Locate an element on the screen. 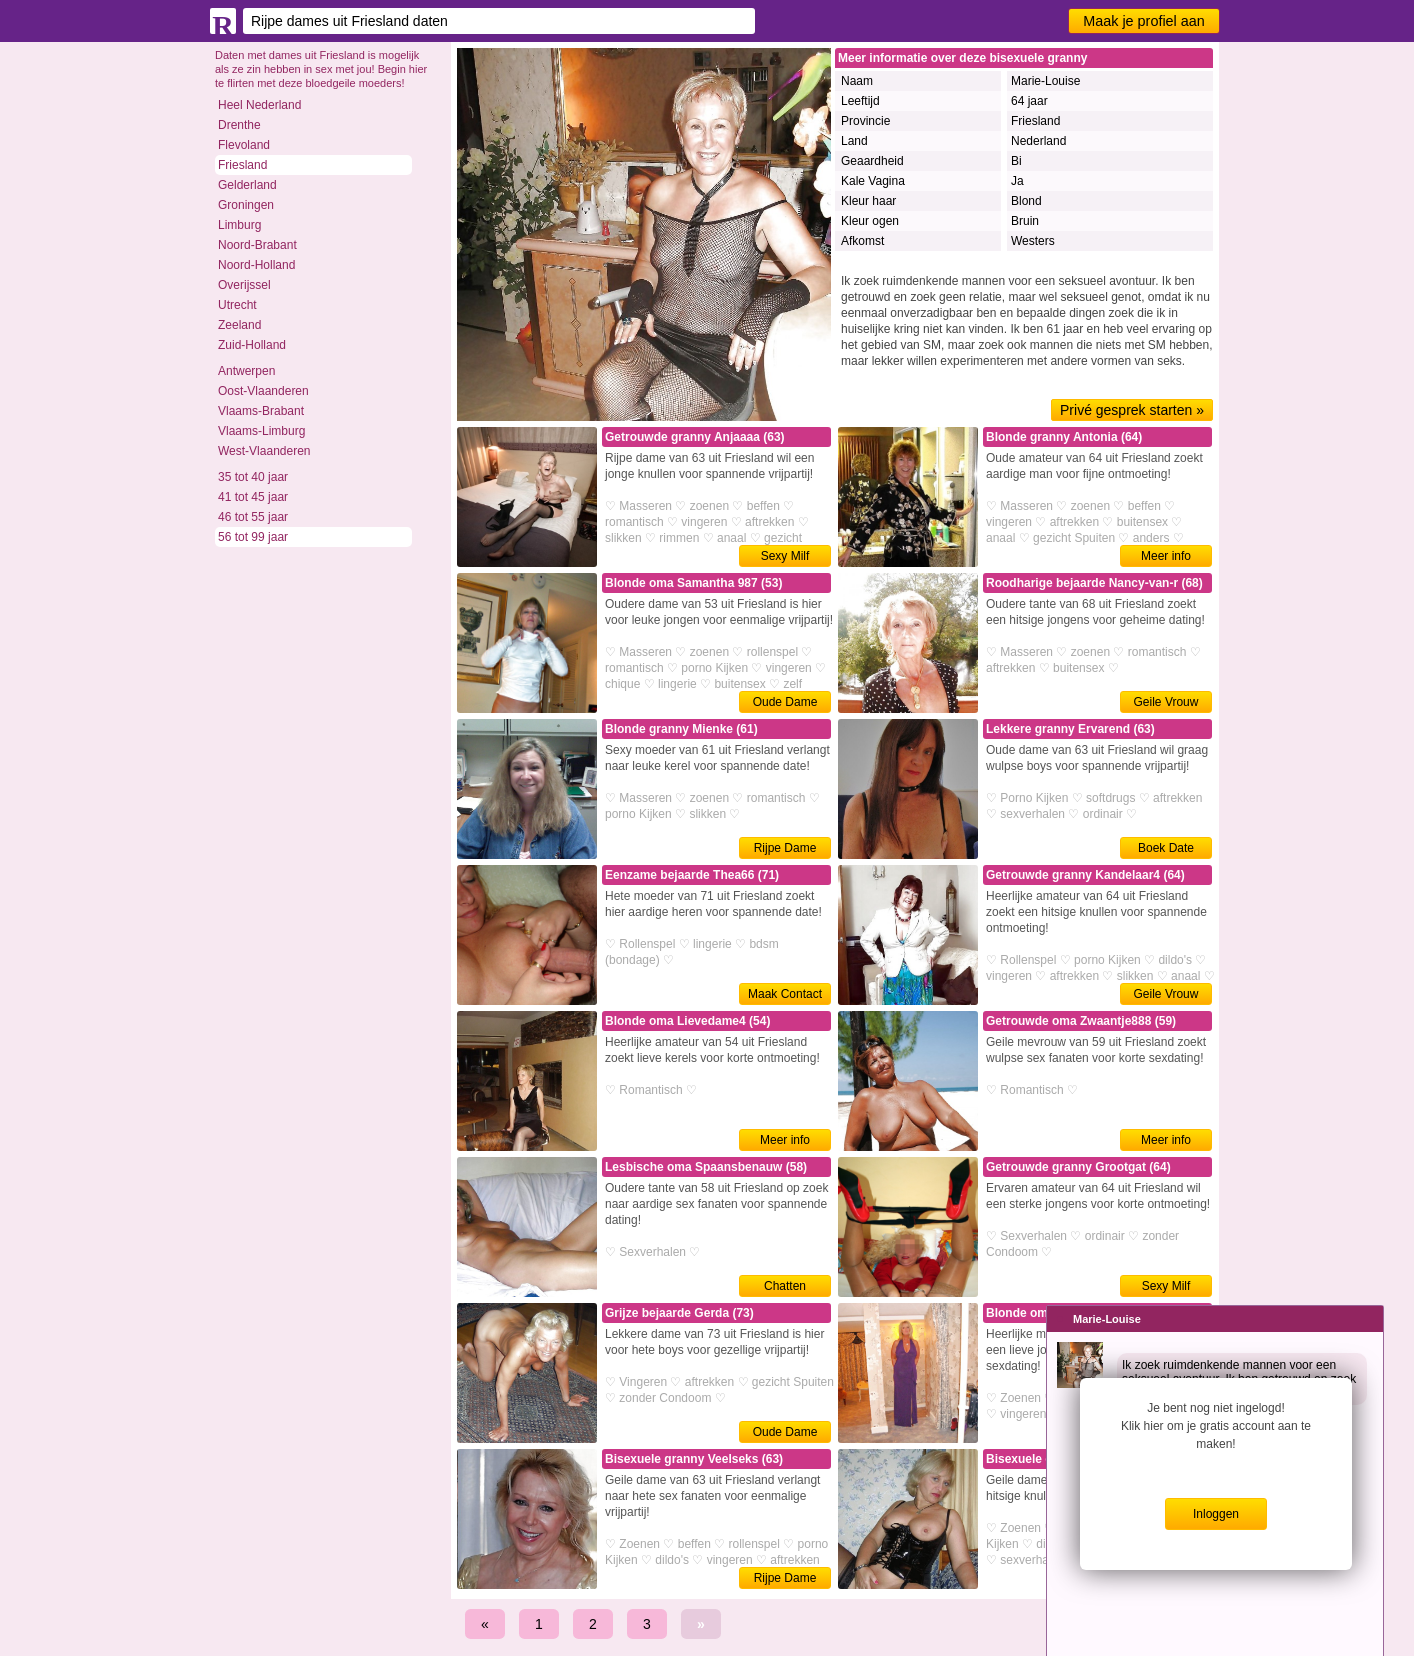 The height and width of the screenshot is (1656, 1414). Noord-Brabant is located at coordinates (257, 245).